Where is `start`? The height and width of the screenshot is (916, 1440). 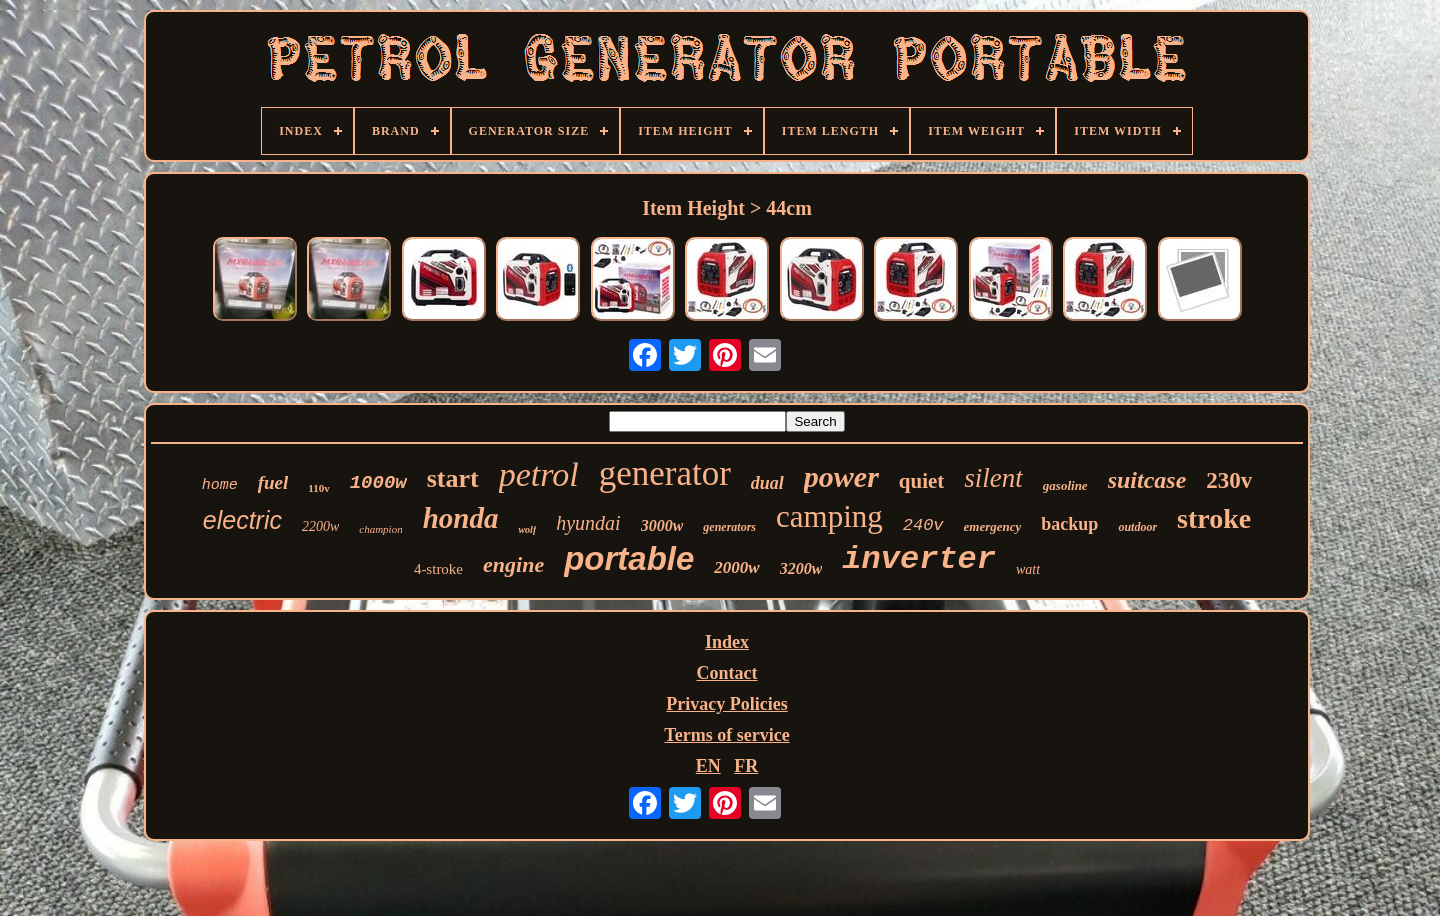 start is located at coordinates (453, 478).